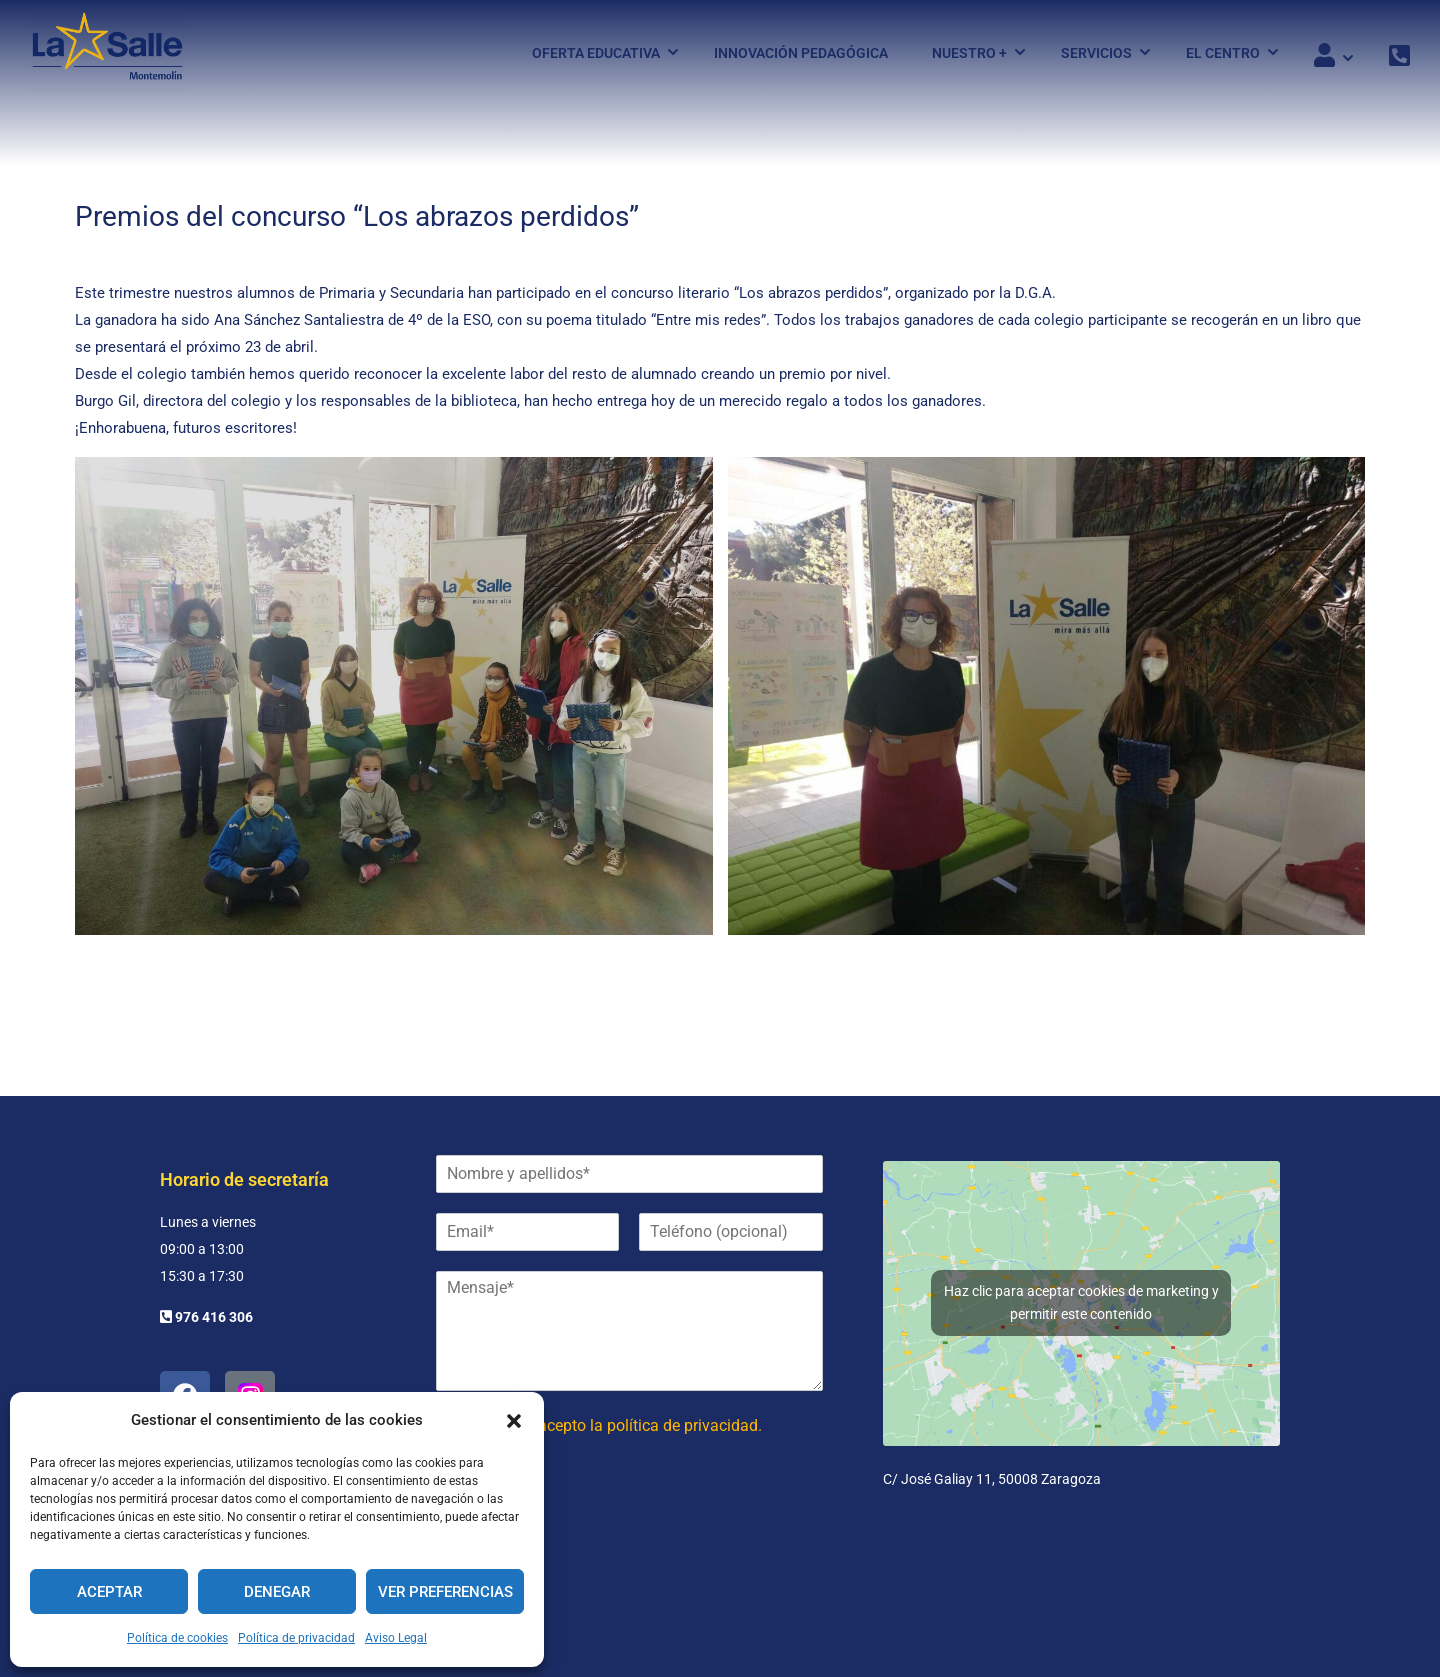 The image size is (1440, 1677). What do you see at coordinates (396, 1638) in the screenshot?
I see `Aviso Legal` at bounding box center [396, 1638].